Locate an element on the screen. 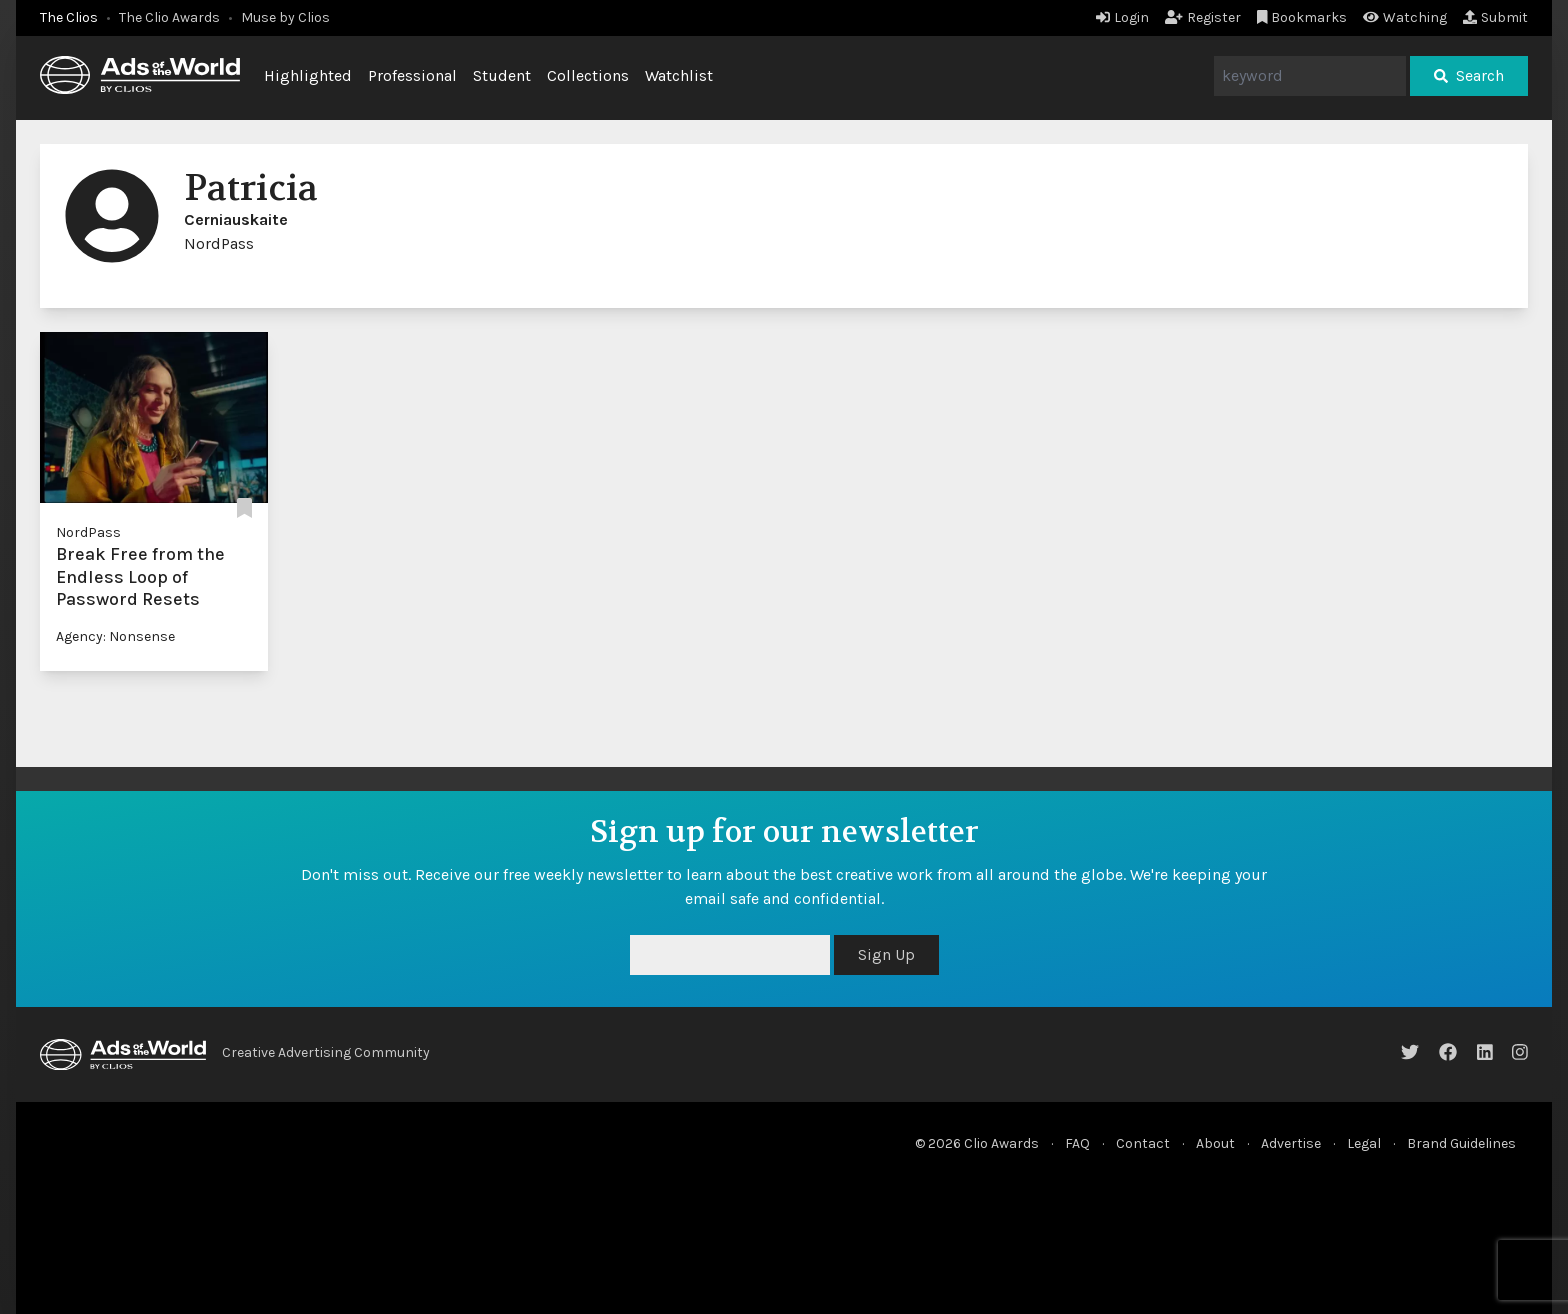  Advertise is located at coordinates (1291, 1143).